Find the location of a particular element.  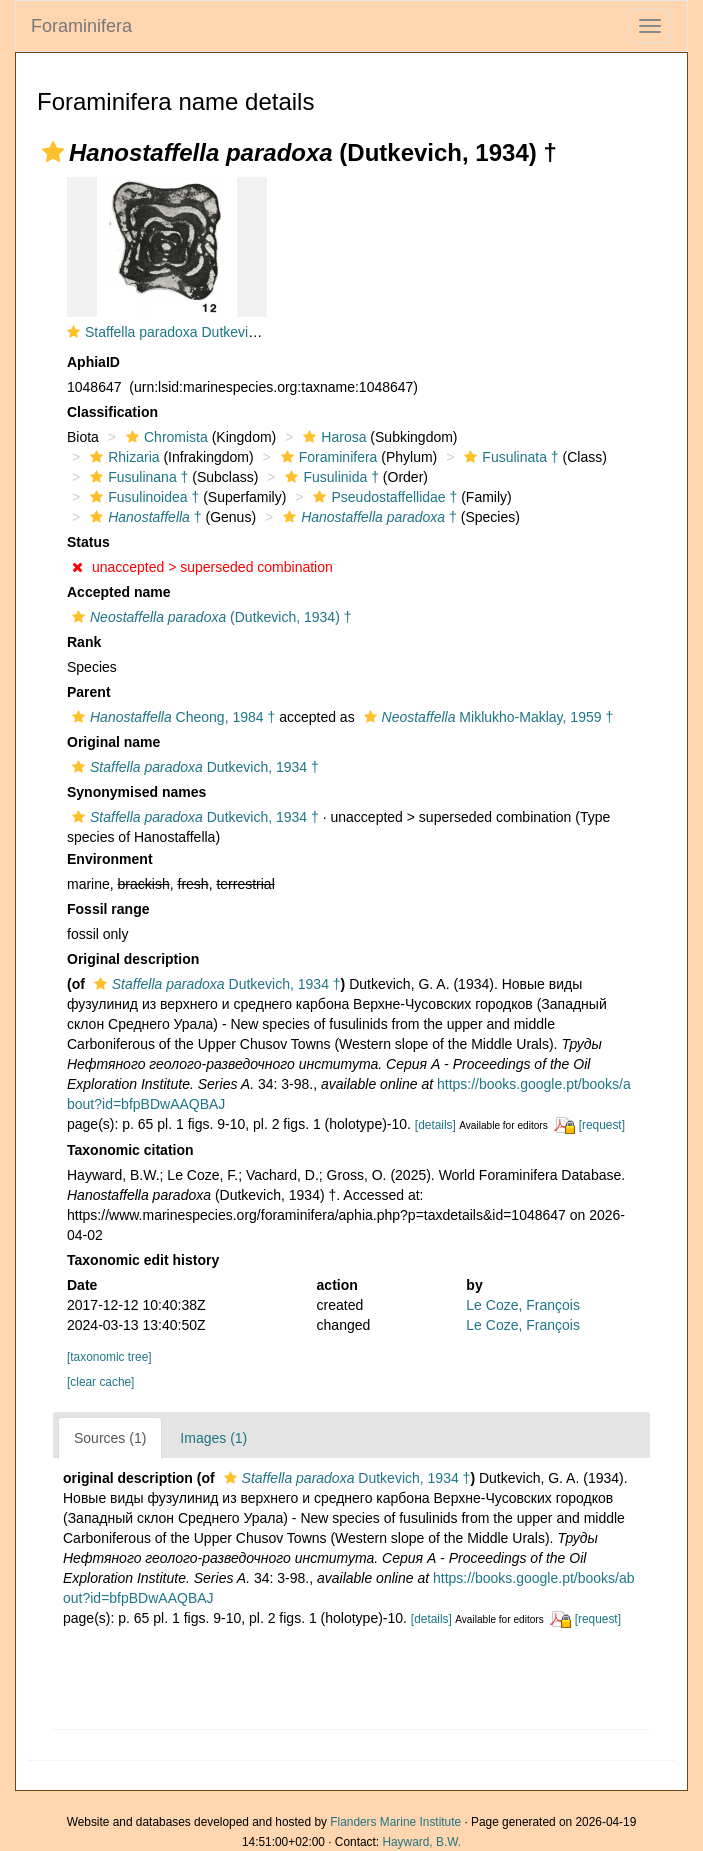

Harosa is located at coordinates (332, 437).